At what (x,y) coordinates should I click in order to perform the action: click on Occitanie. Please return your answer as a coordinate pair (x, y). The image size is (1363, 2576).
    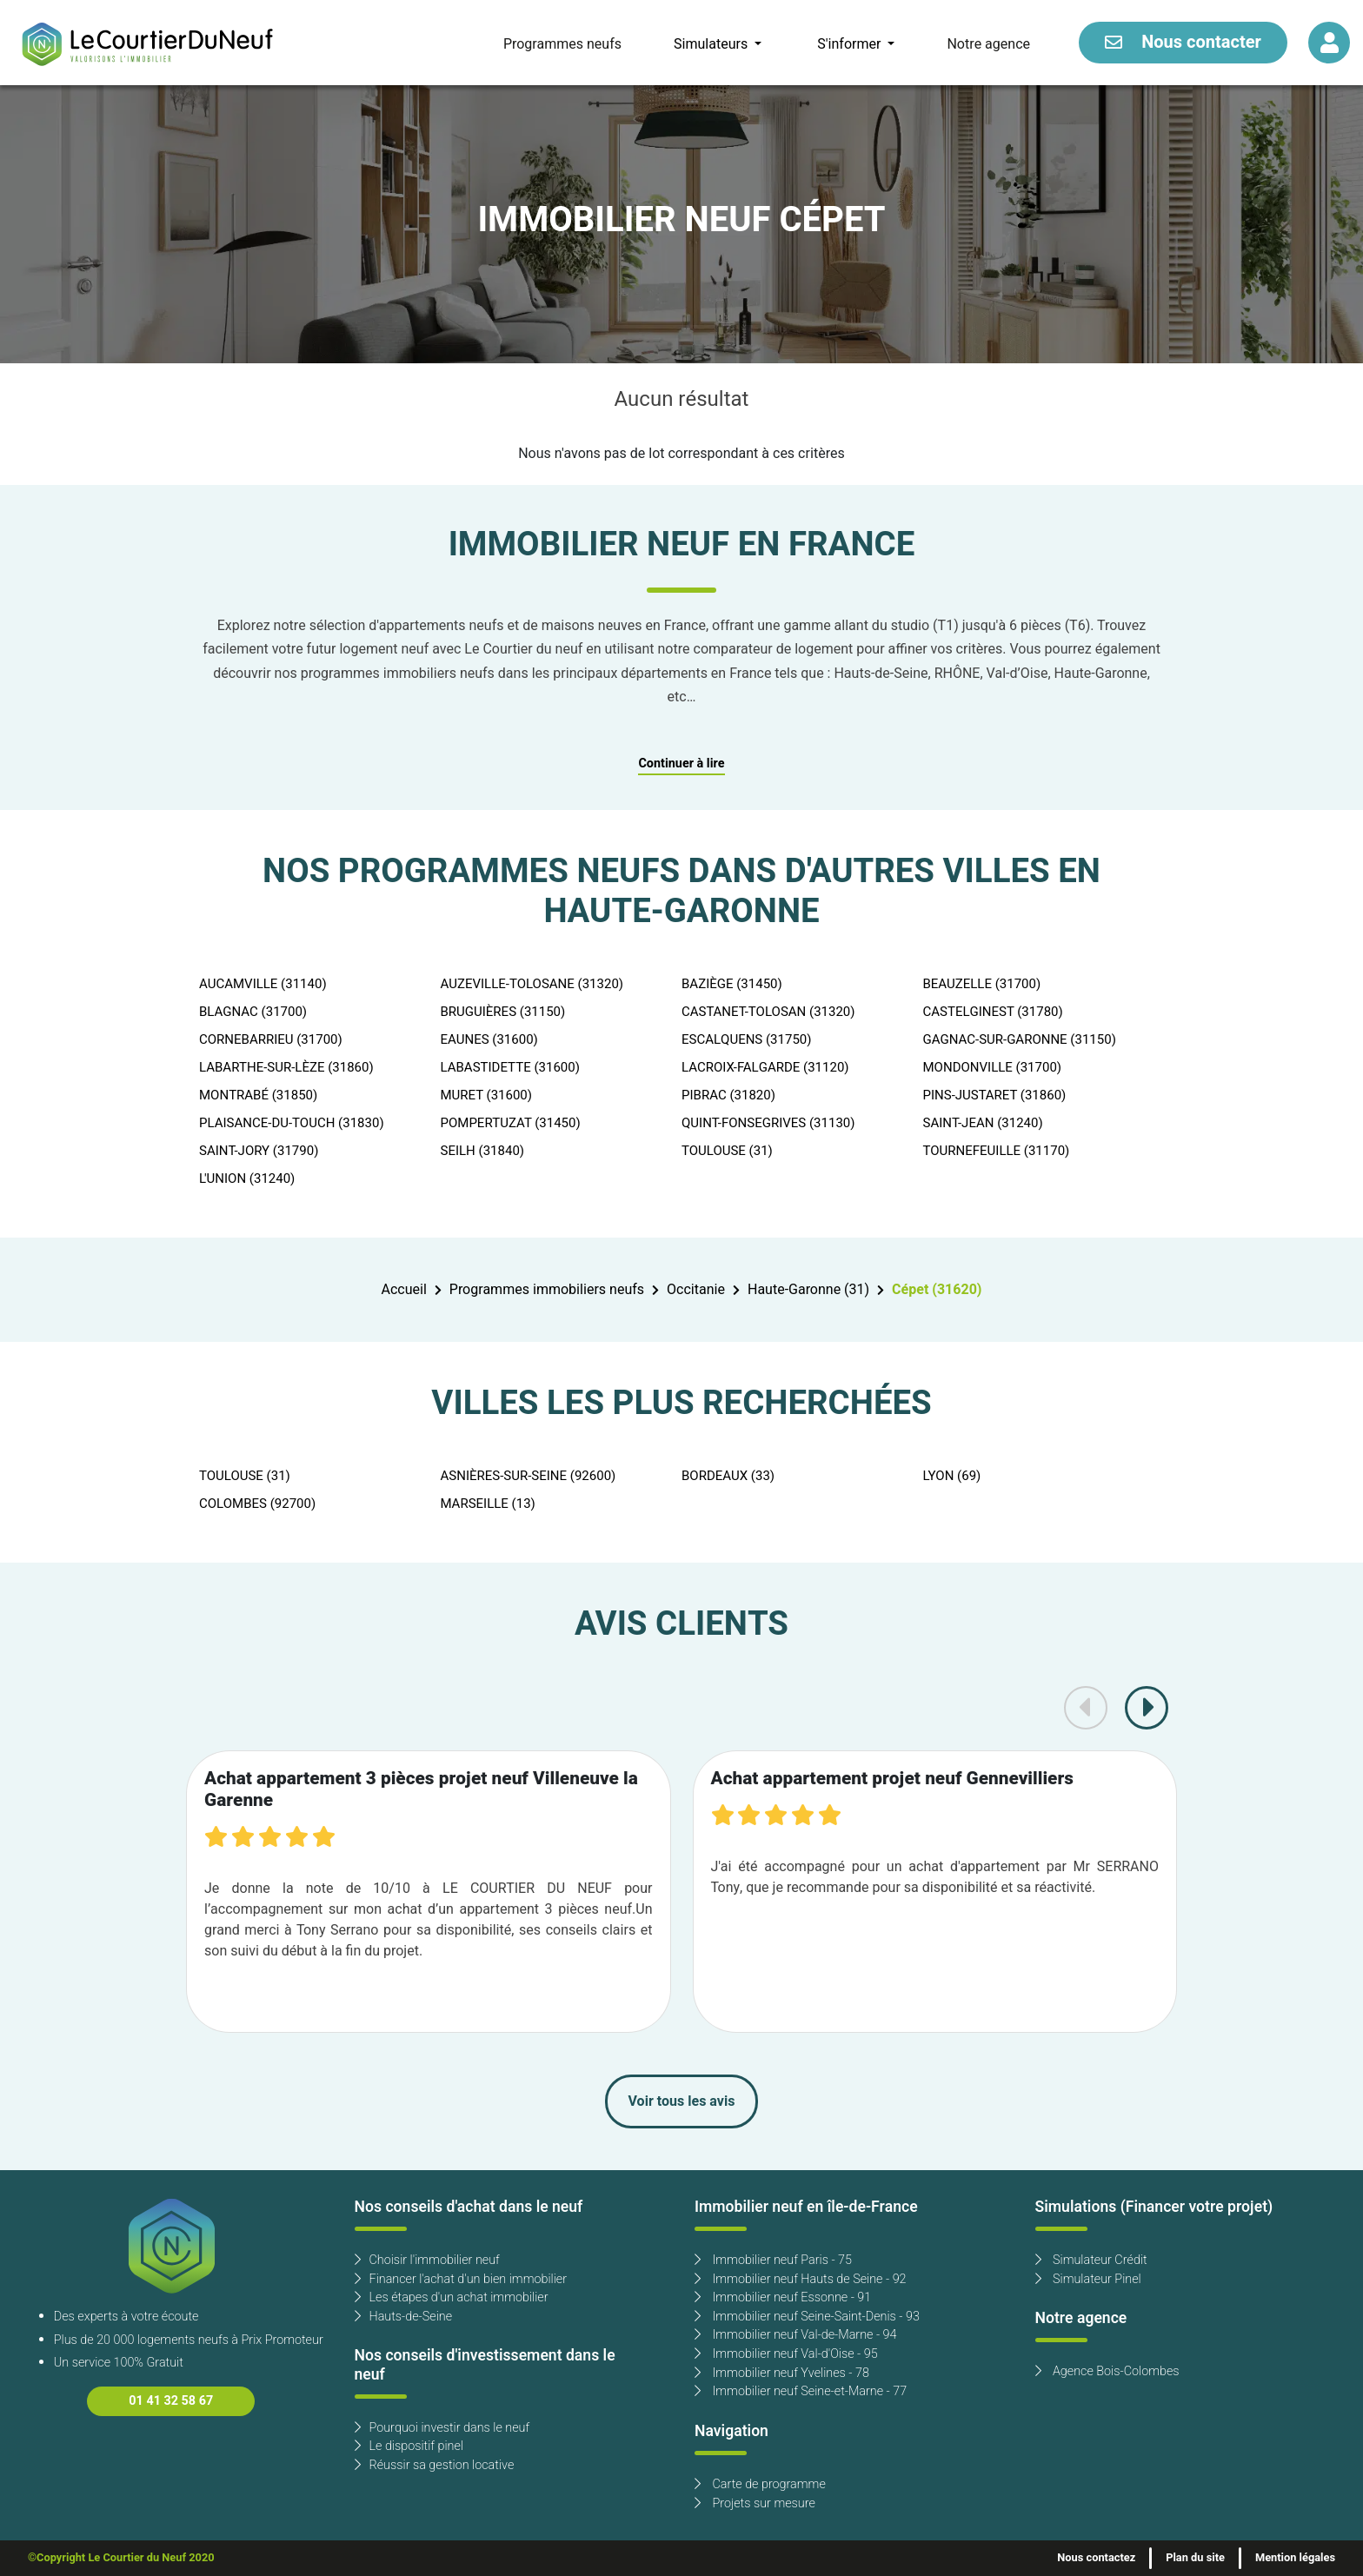
    Looking at the image, I should click on (696, 1289).